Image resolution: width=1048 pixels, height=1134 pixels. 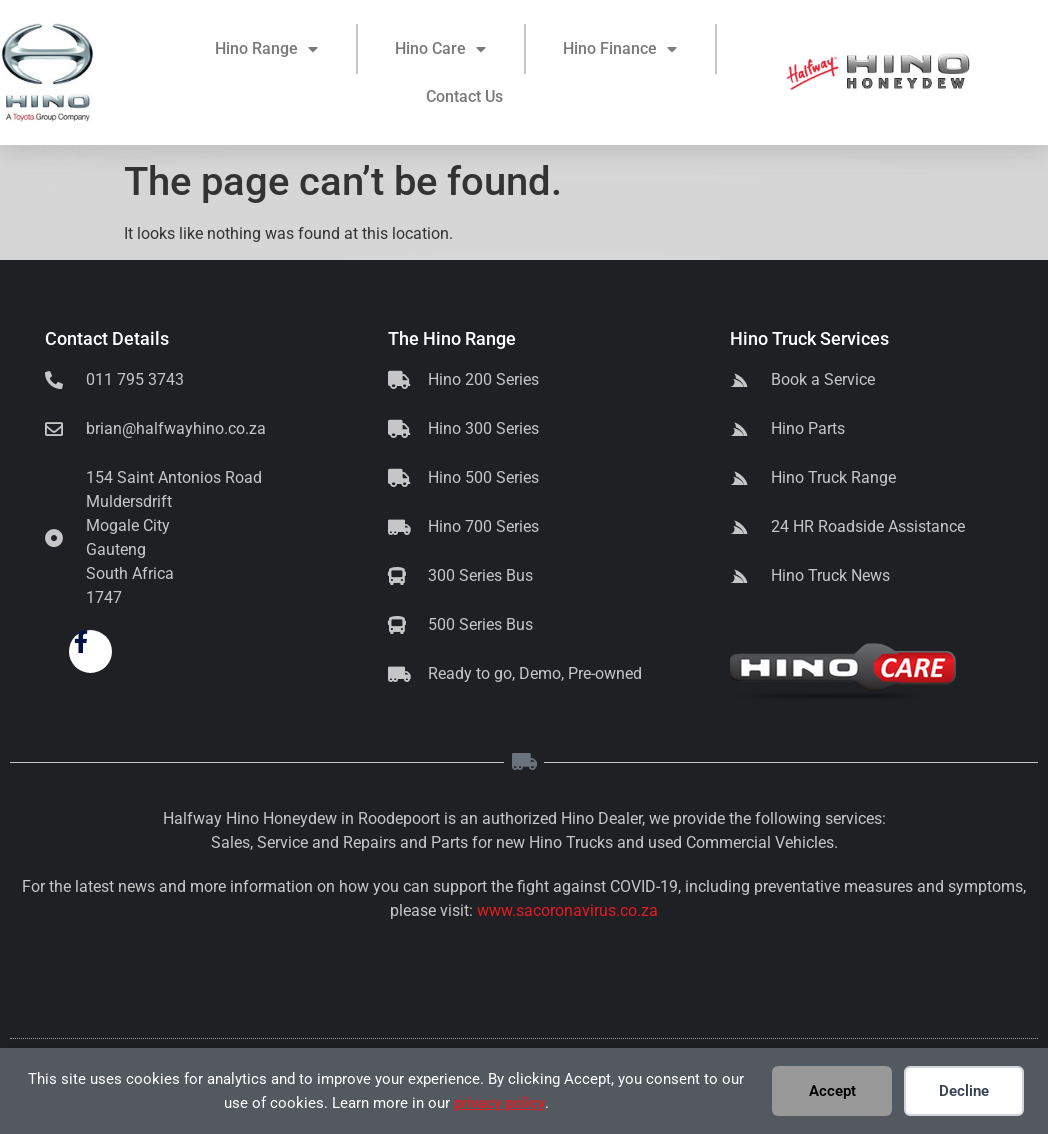 I want to click on Hino Care, so click(x=440, y=52).